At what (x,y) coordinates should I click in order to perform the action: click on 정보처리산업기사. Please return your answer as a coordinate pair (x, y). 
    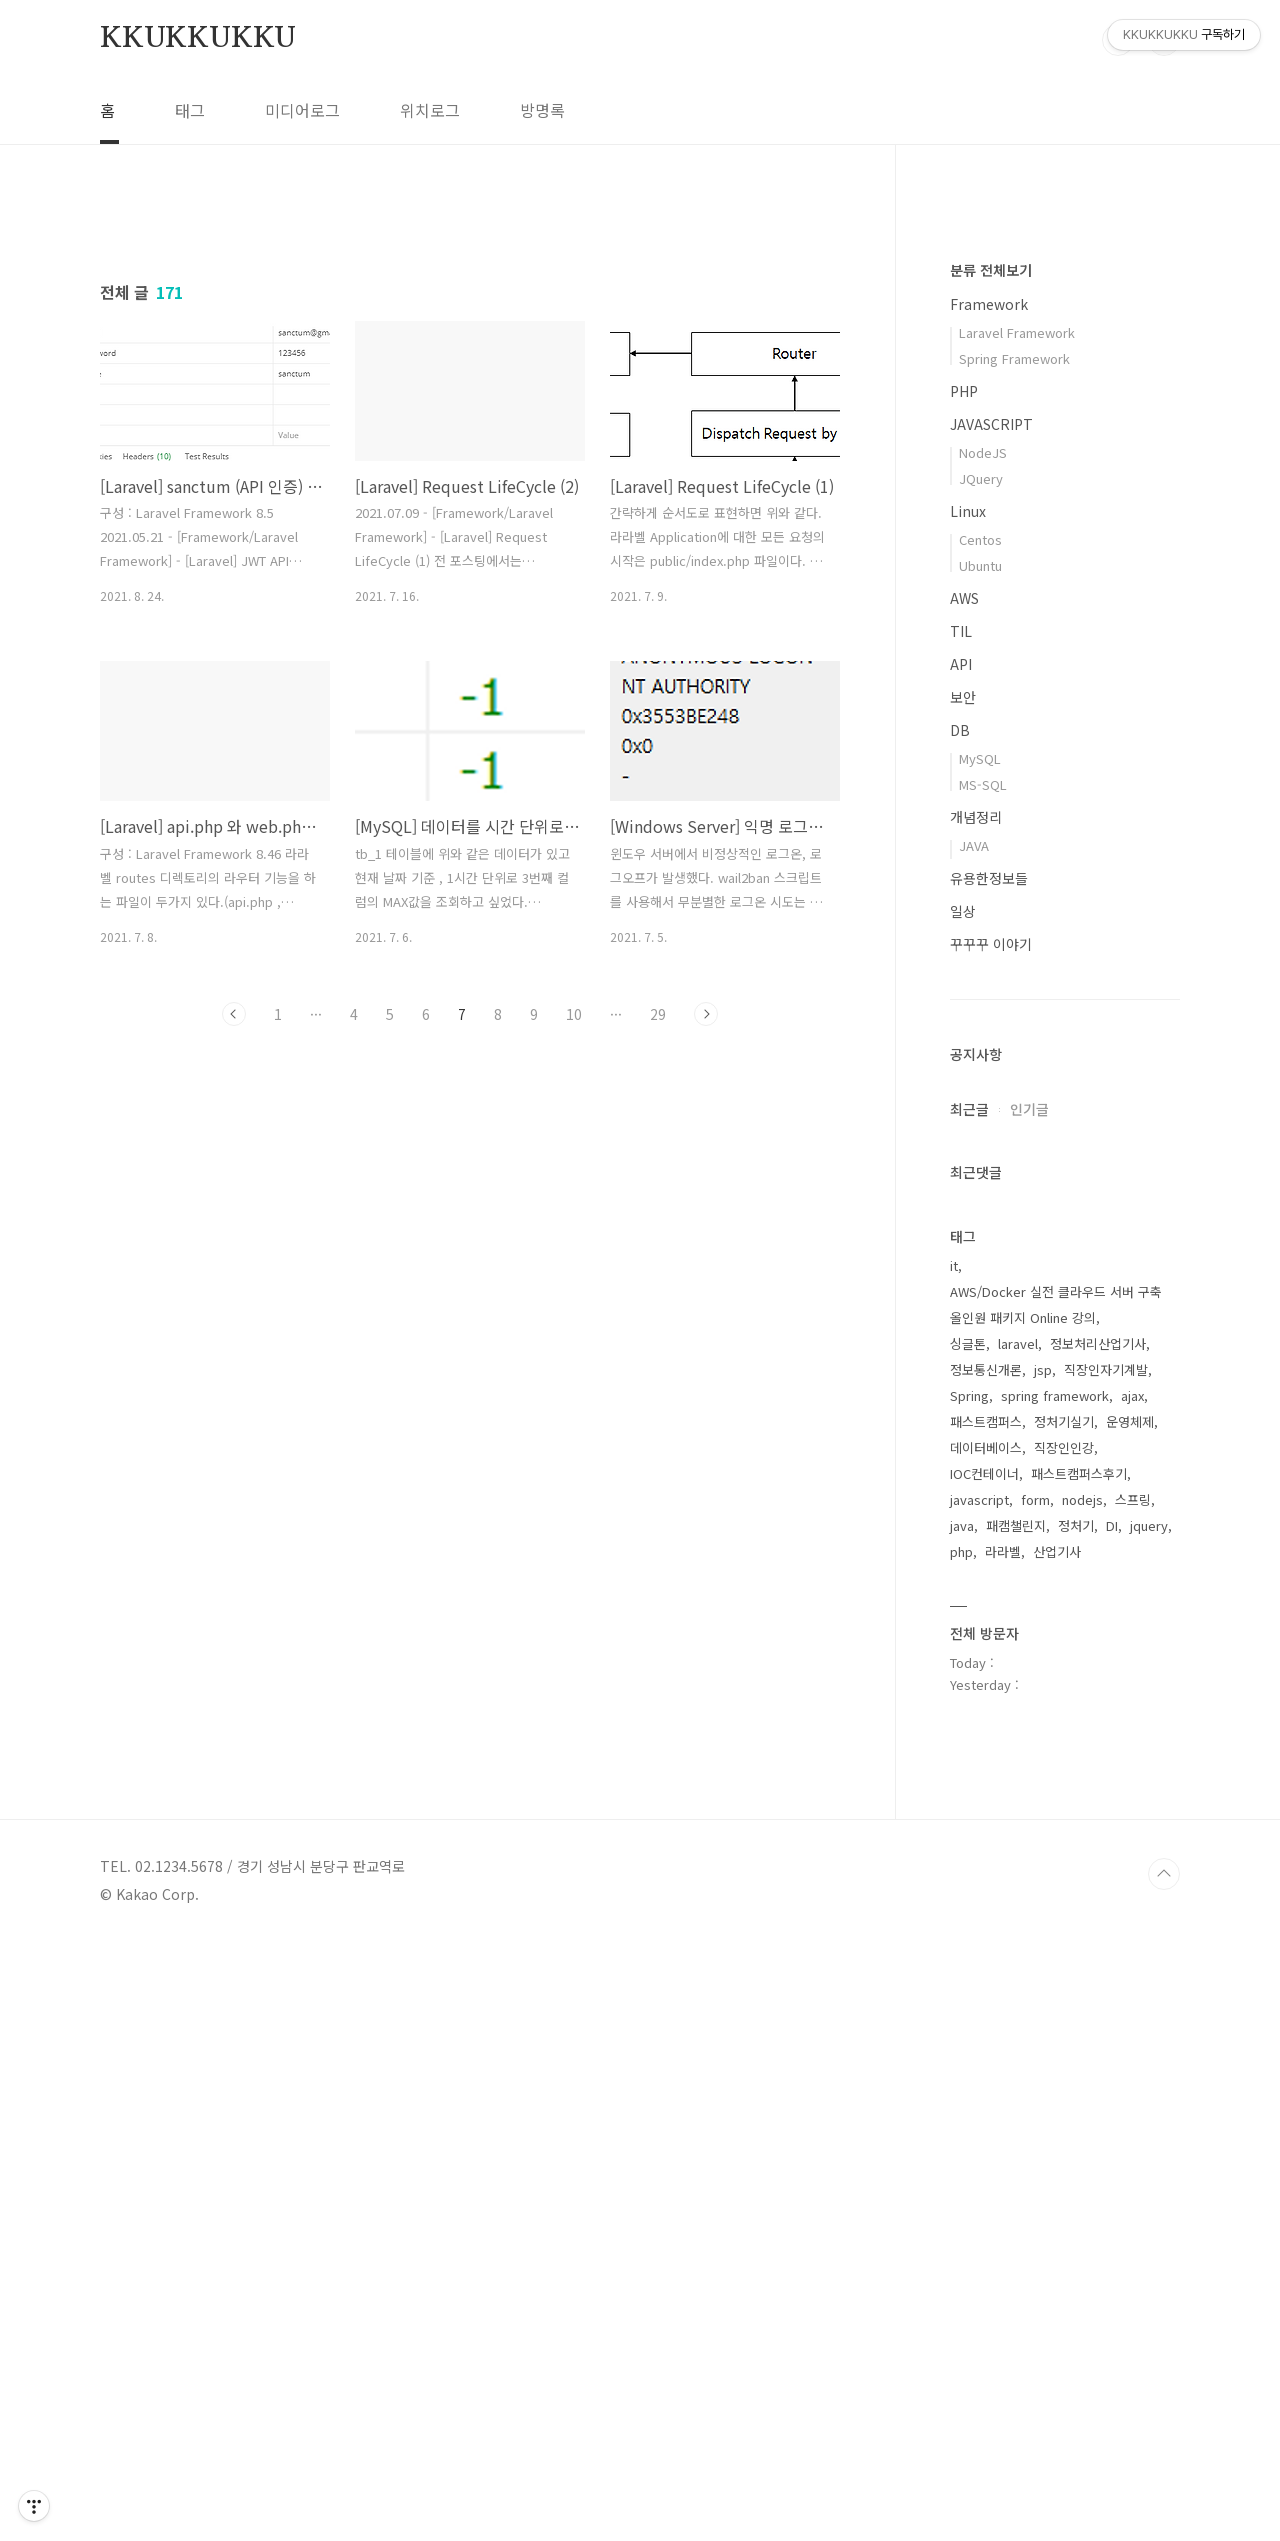
    Looking at the image, I should click on (1098, 1943).